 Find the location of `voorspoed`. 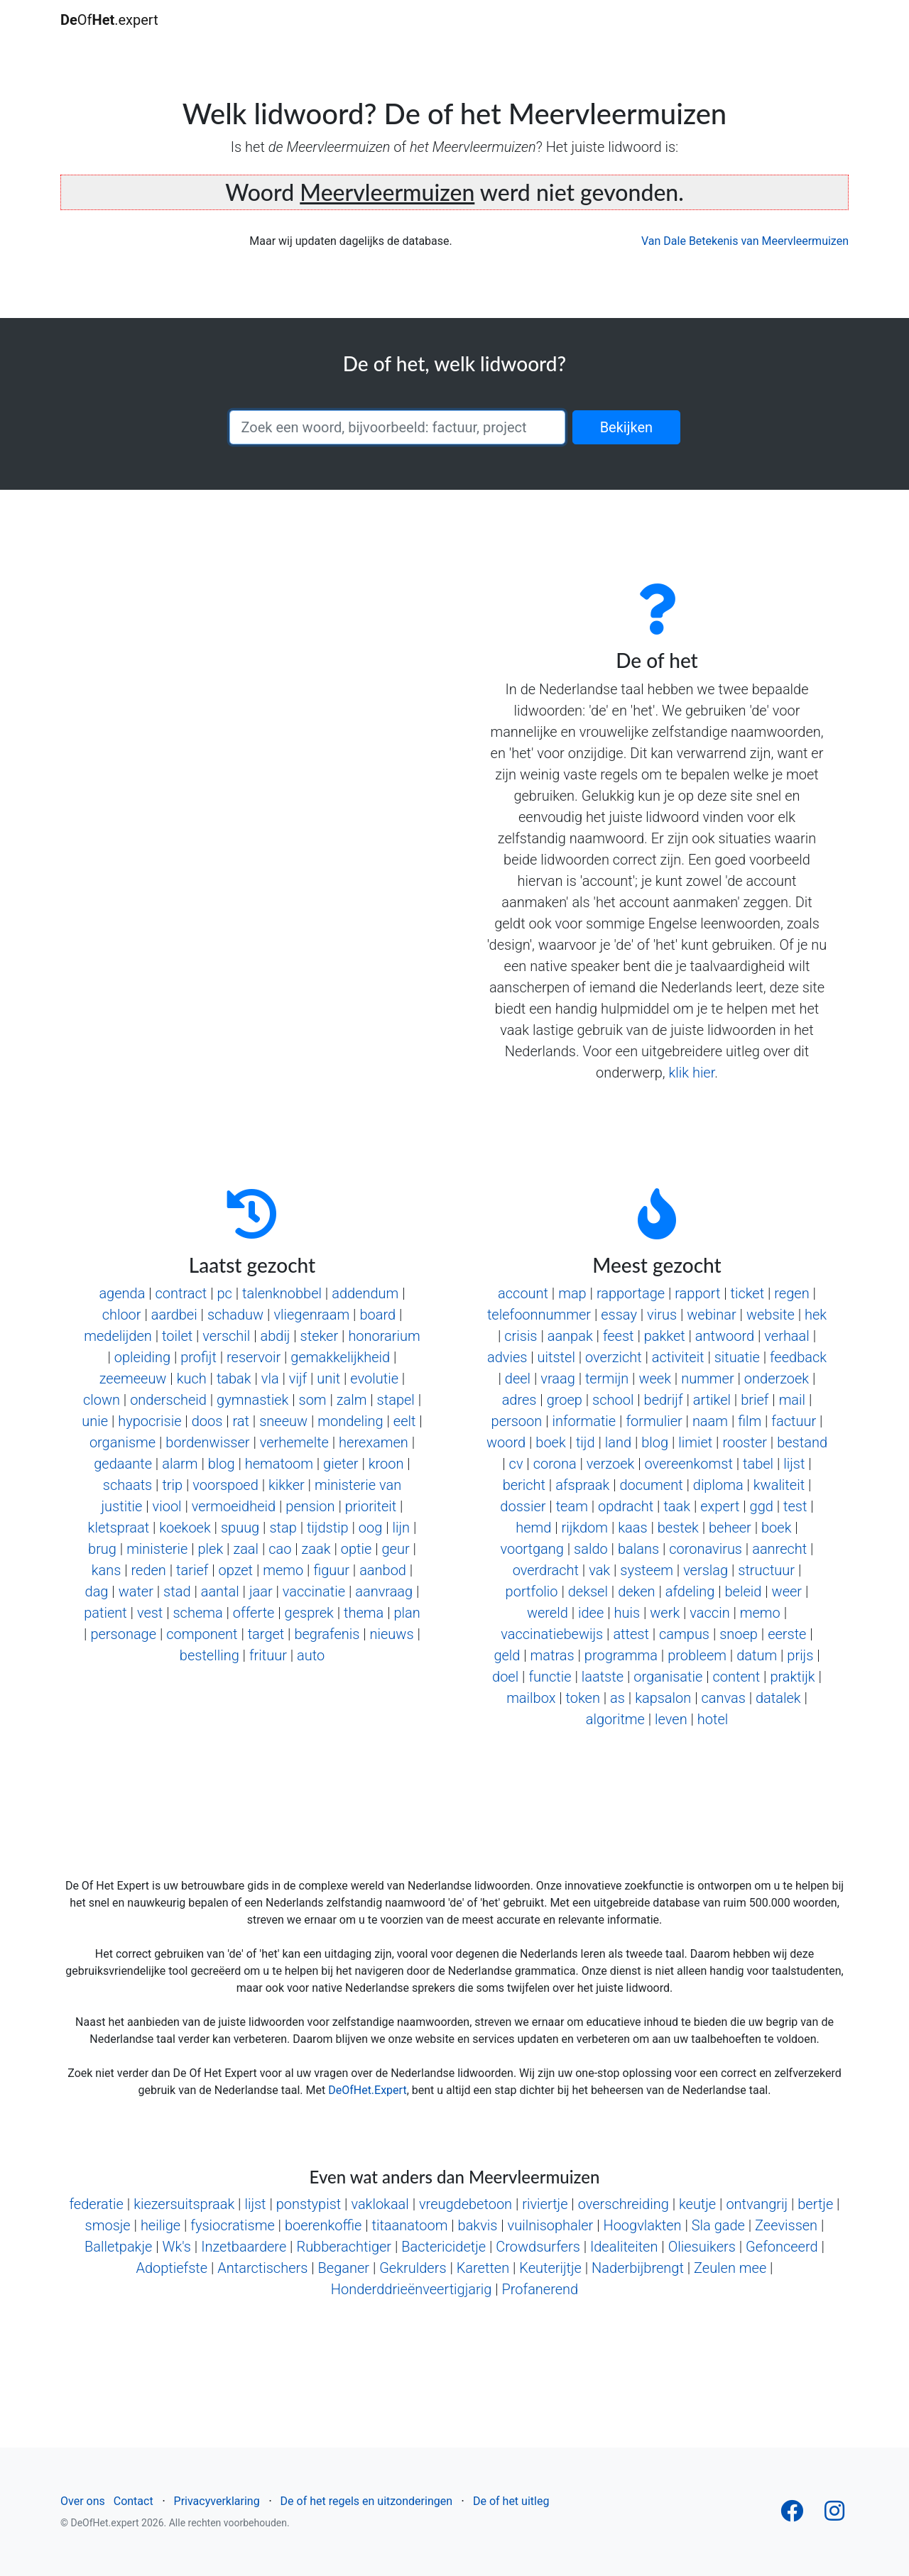

voorspoed is located at coordinates (225, 1484).